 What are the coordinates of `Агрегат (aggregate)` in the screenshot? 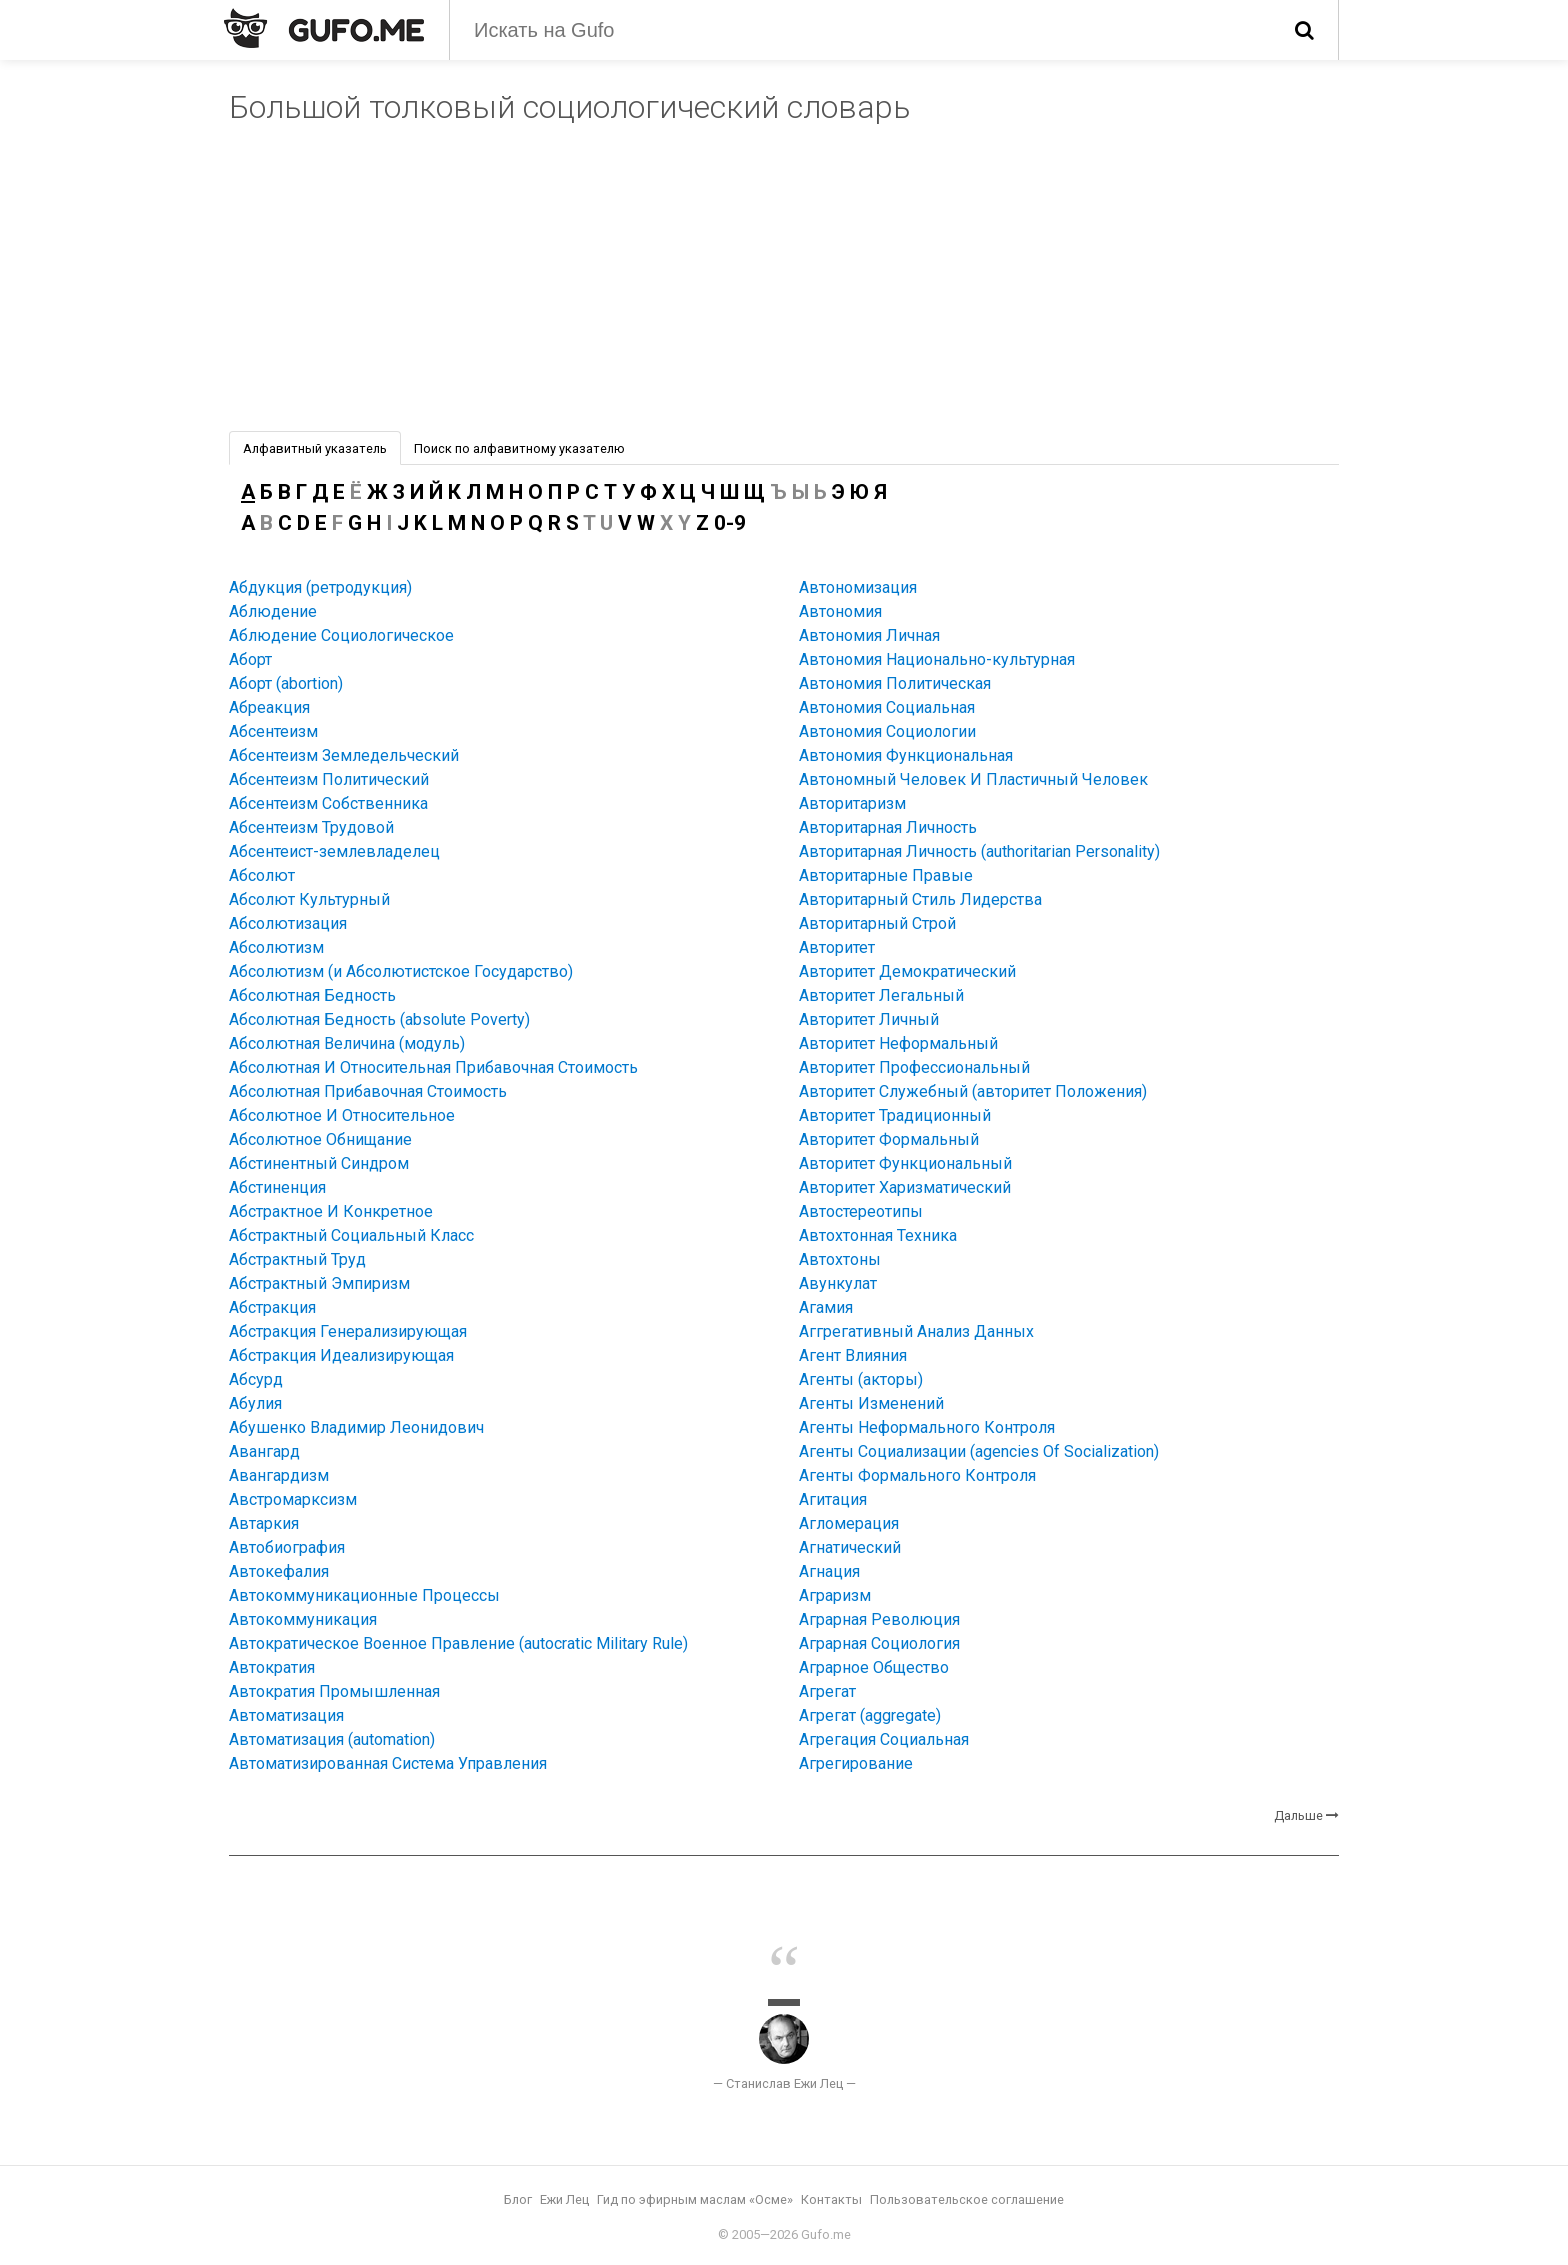 It's located at (870, 1715).